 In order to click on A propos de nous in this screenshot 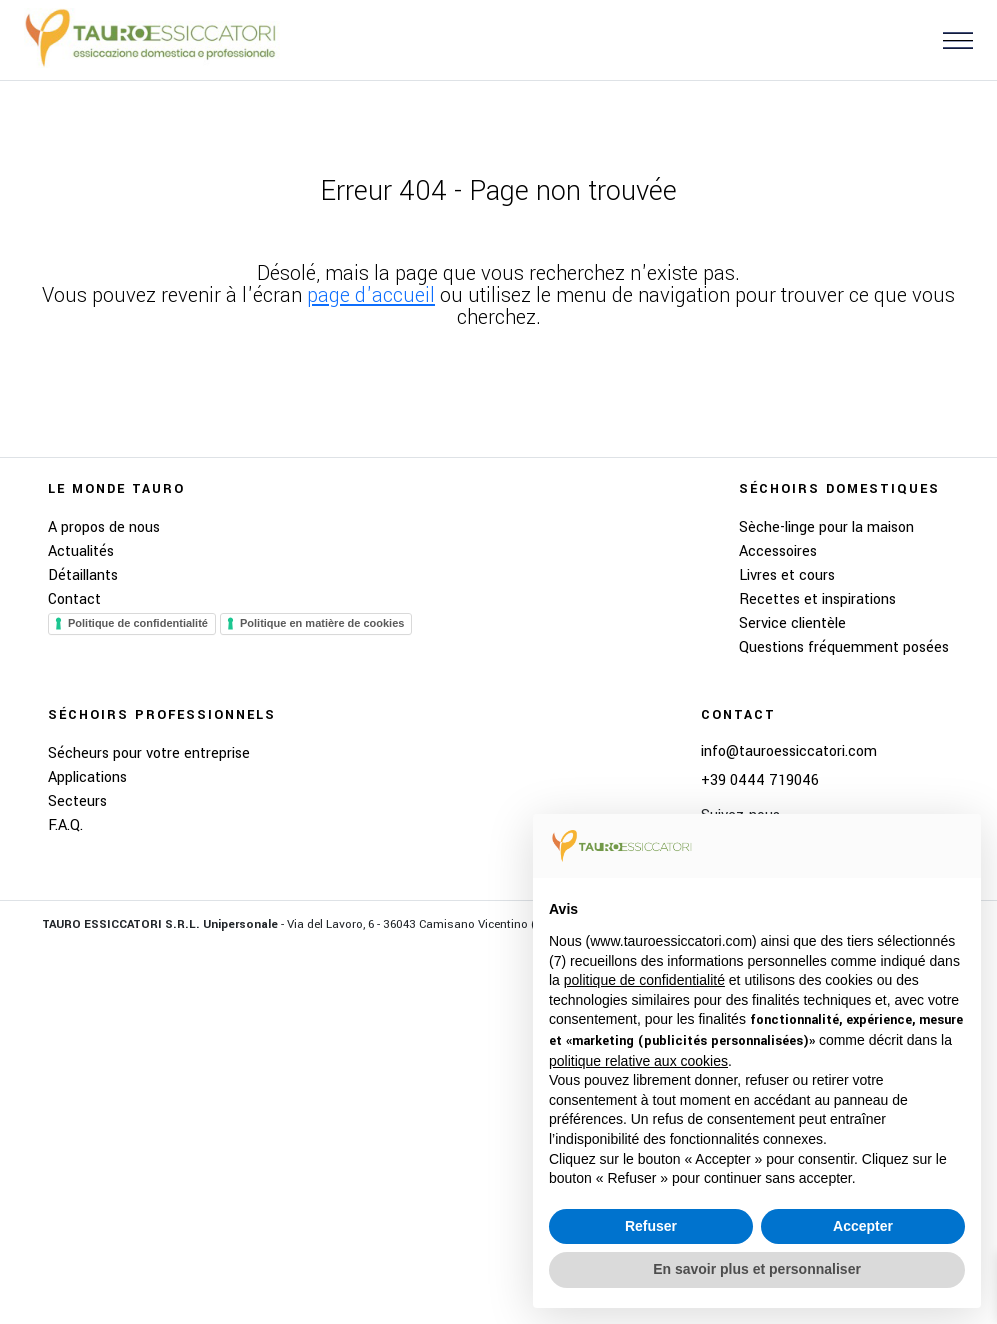, I will do `click(104, 527)`.